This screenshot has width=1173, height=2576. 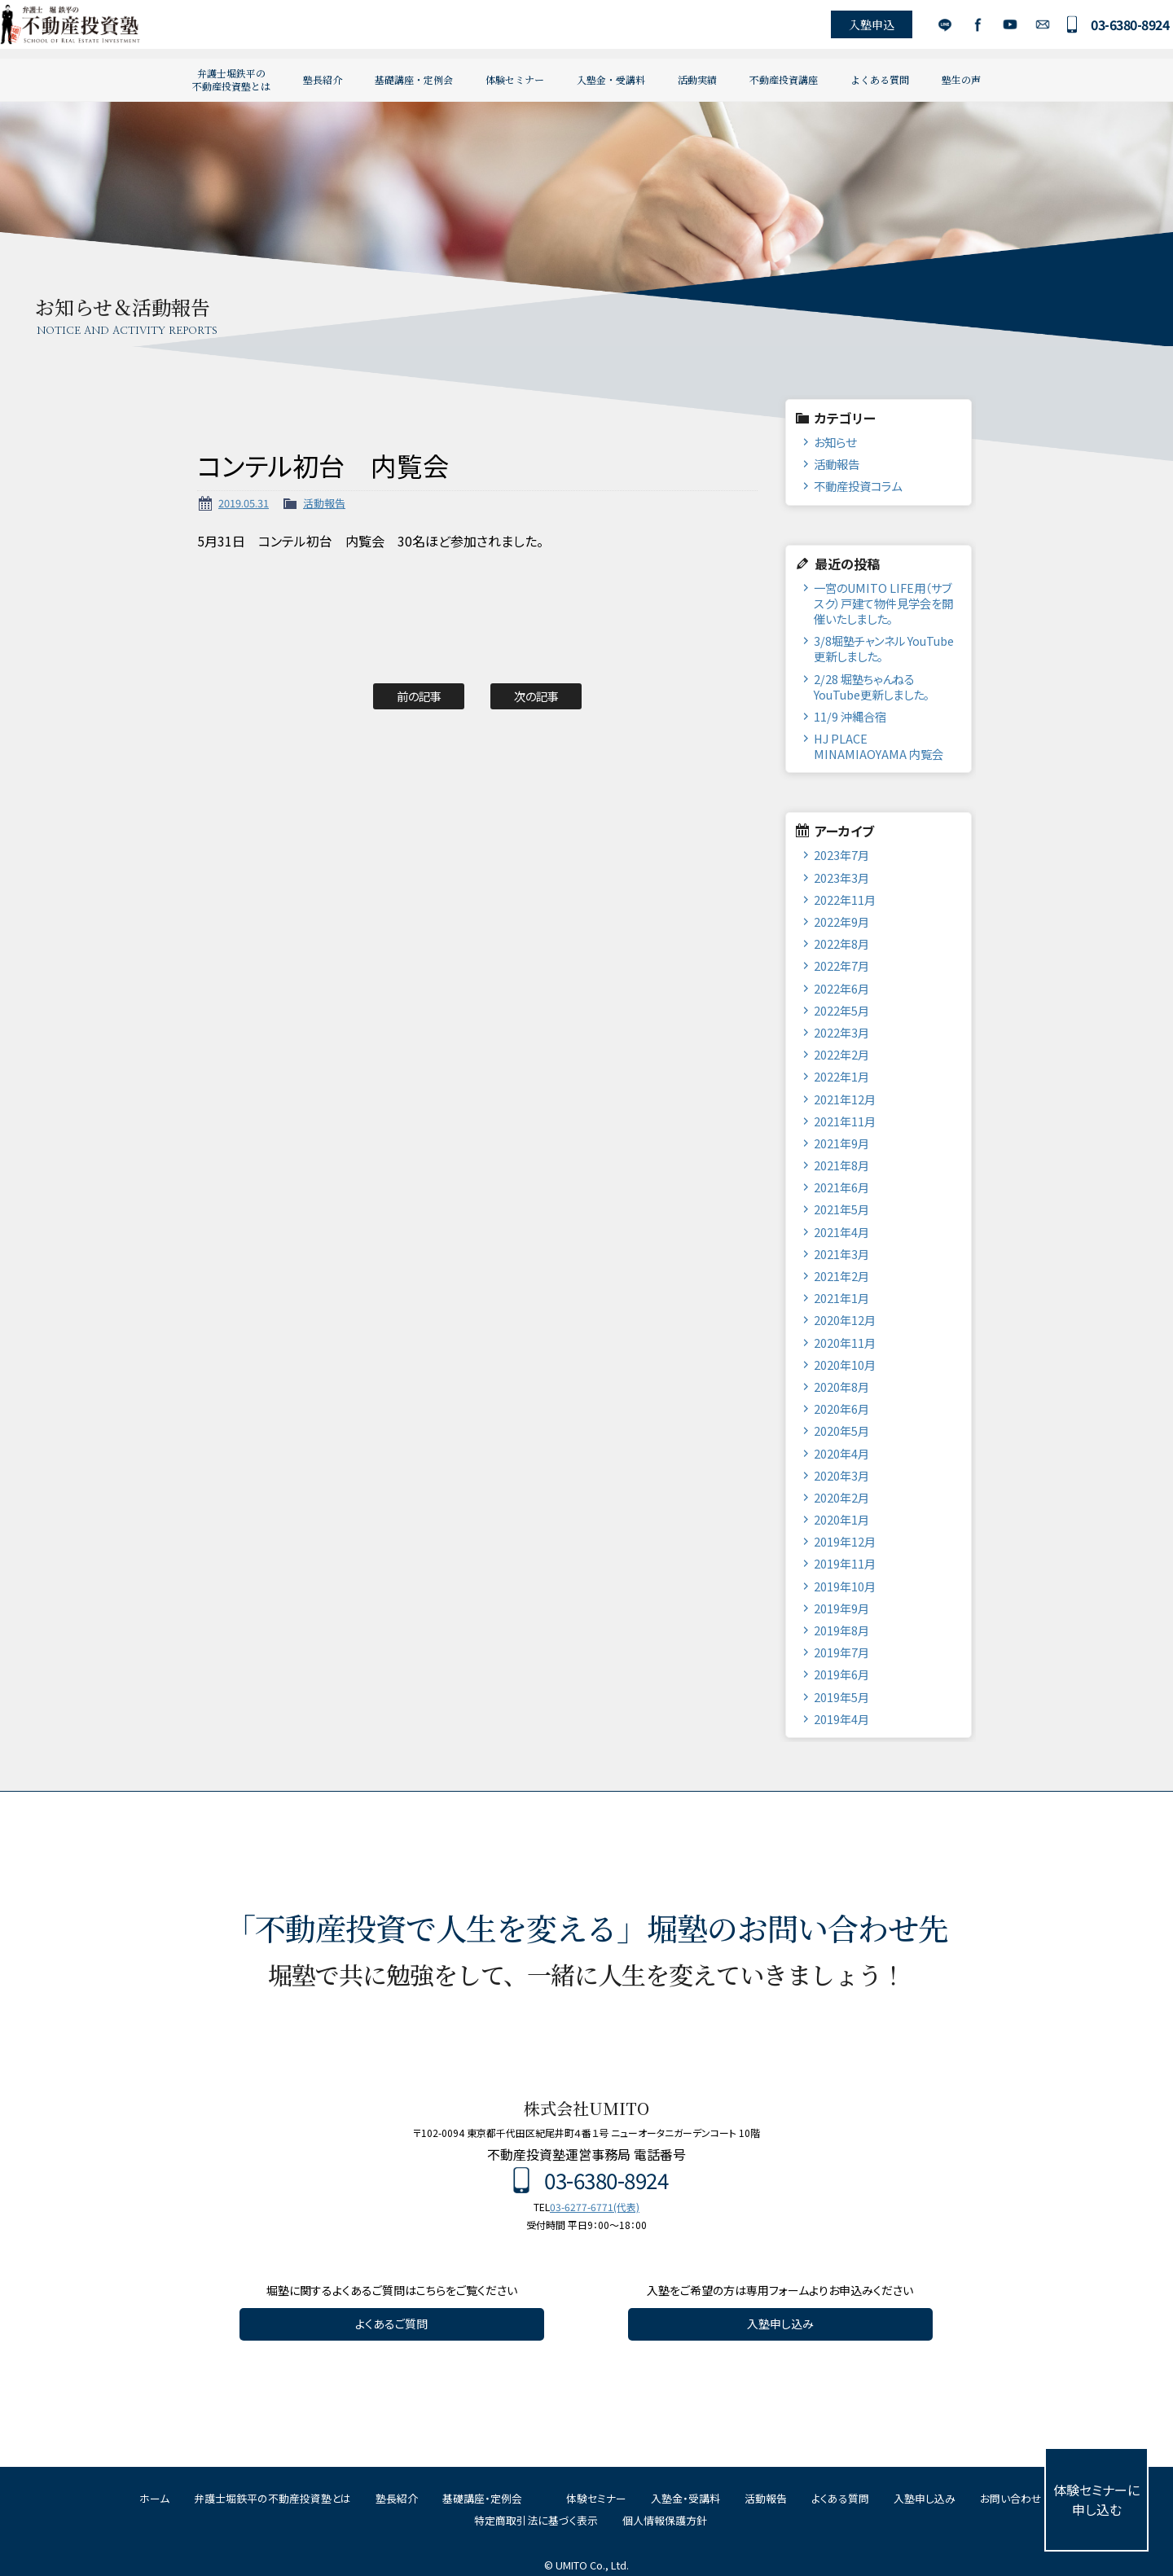 I want to click on 個人情報保護方針, so click(x=664, y=2520).